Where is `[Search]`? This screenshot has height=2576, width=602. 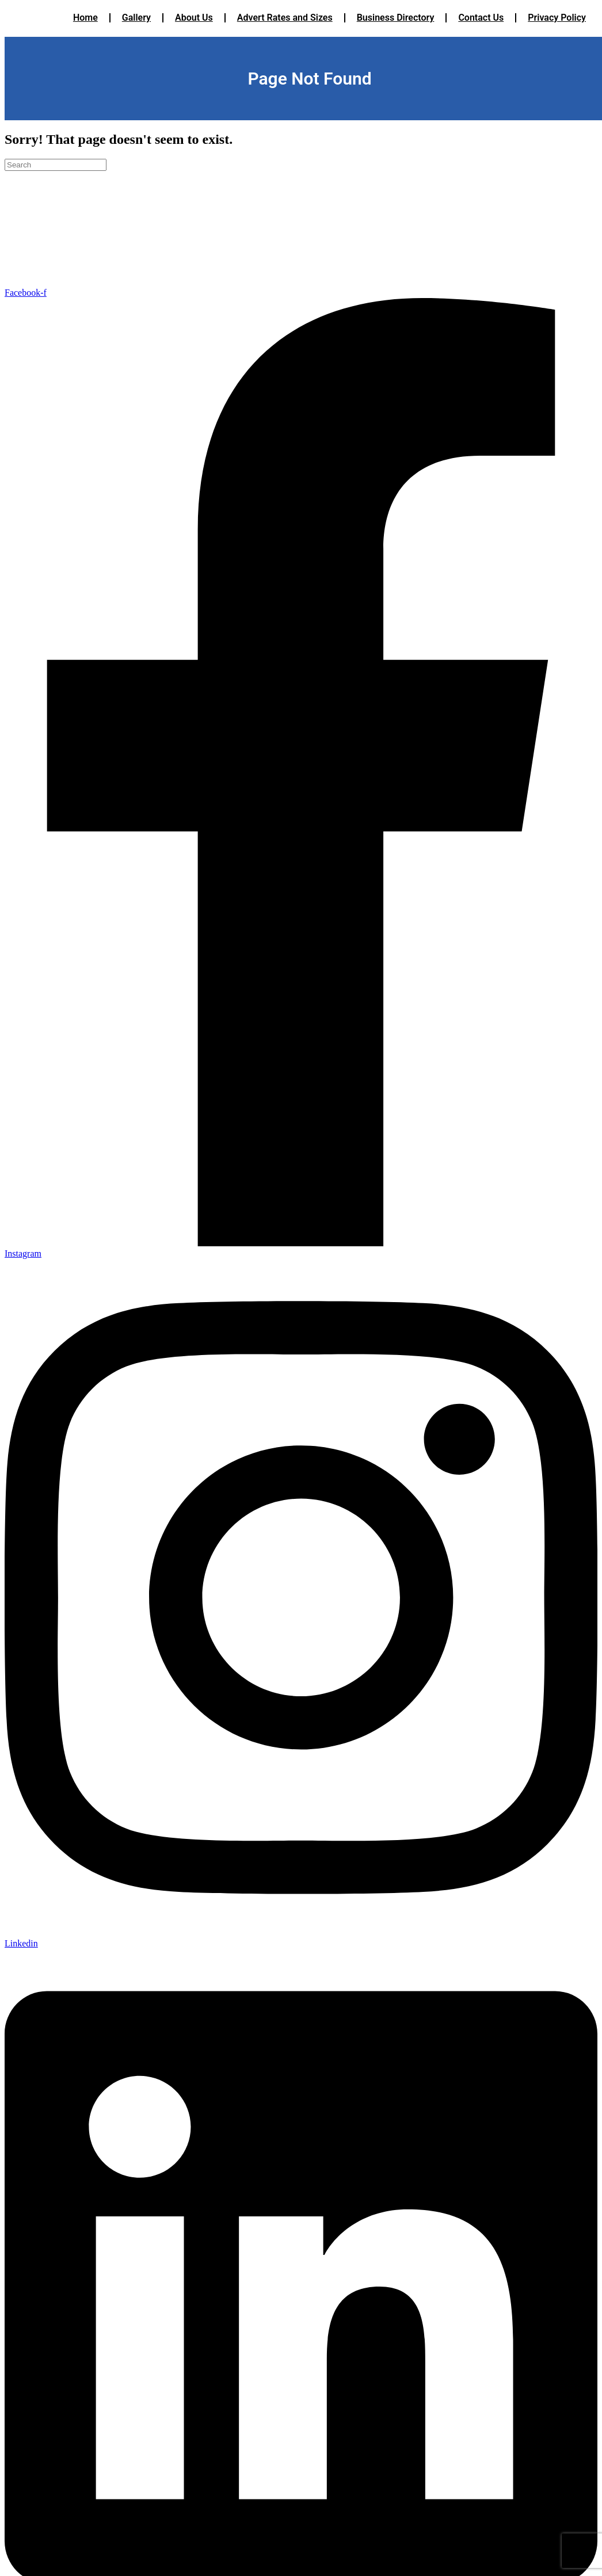 [Search] is located at coordinates (55, 165).